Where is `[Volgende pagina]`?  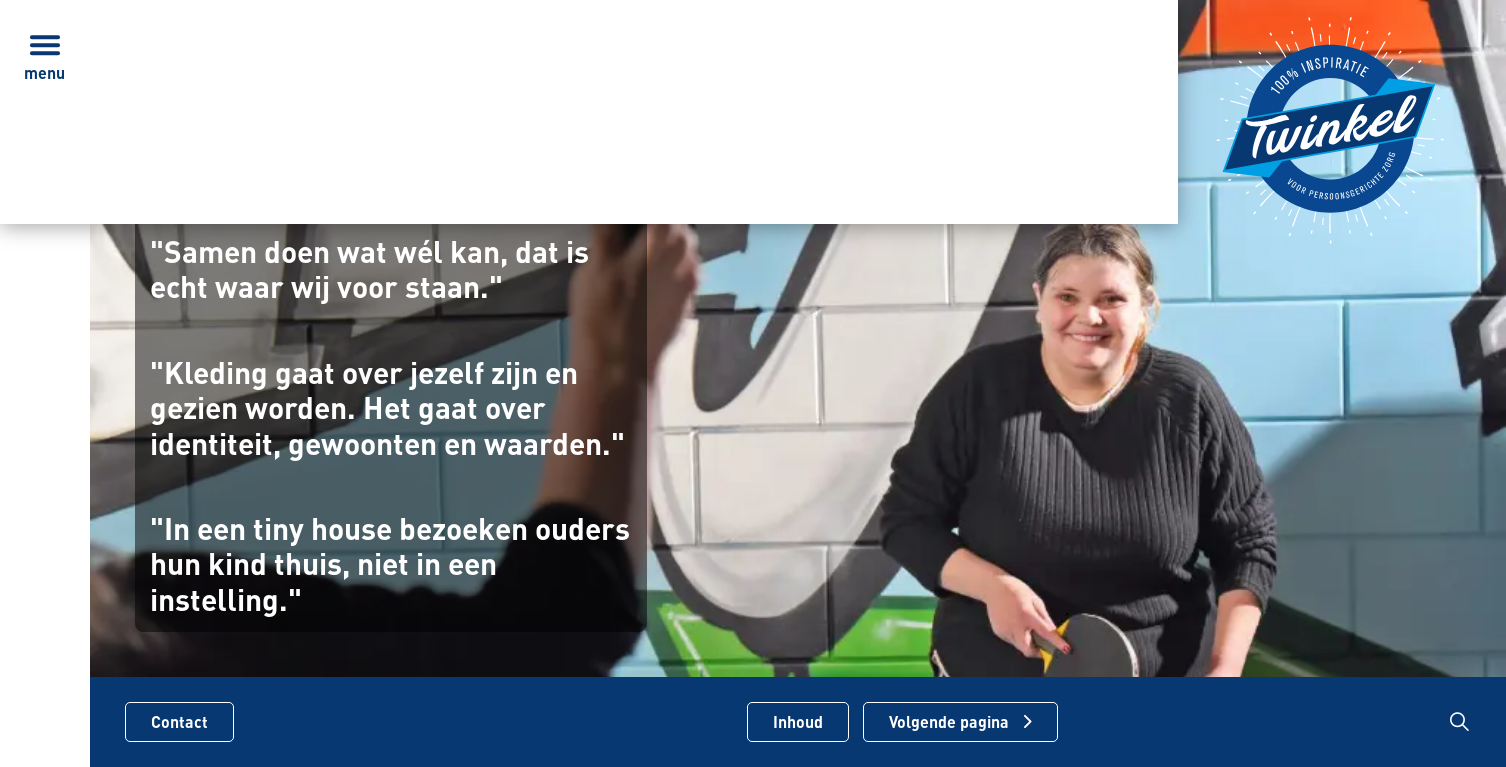
[Volgende pagina] is located at coordinates (960, 722).